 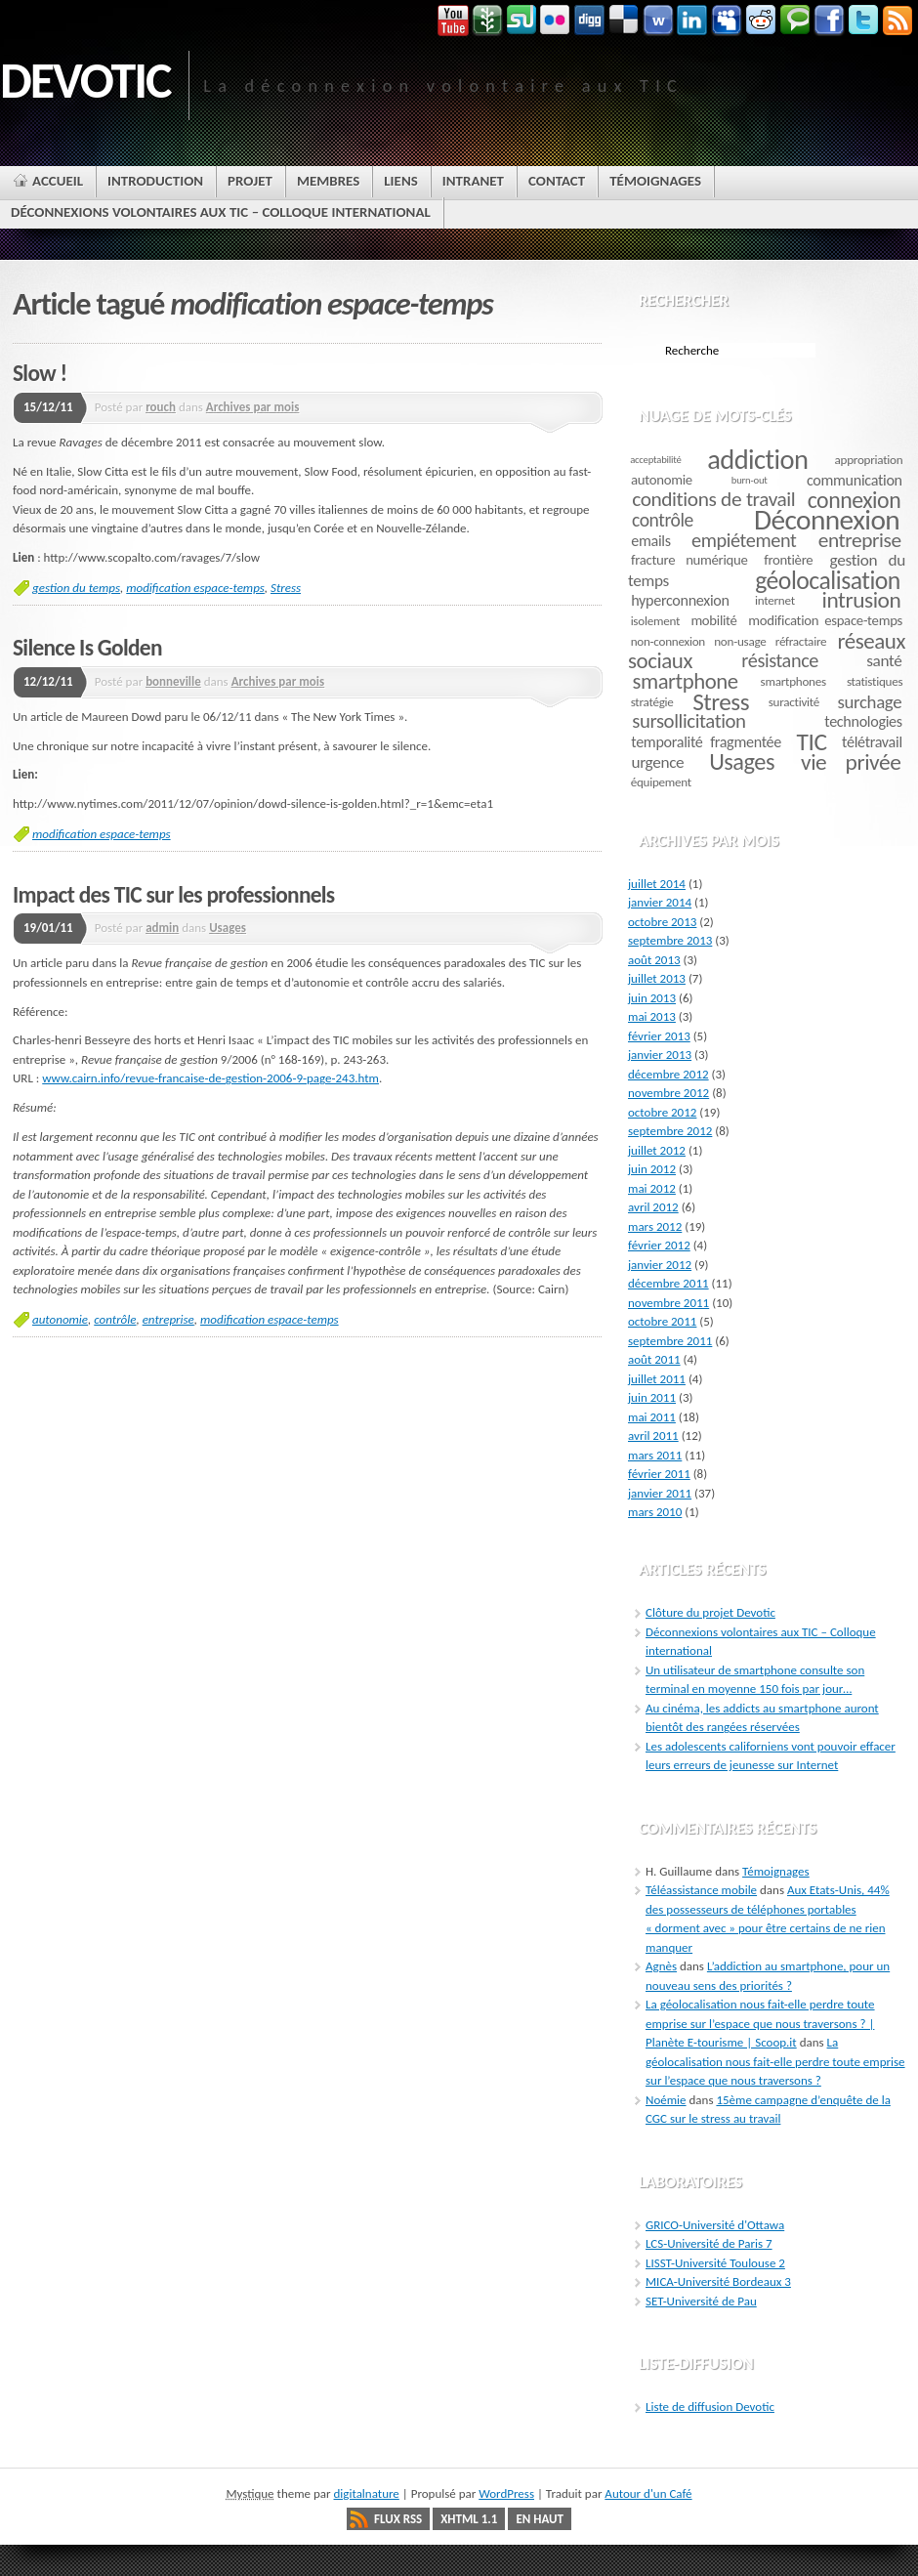 What do you see at coordinates (655, 459) in the screenshot?
I see `acceptabilité` at bounding box center [655, 459].